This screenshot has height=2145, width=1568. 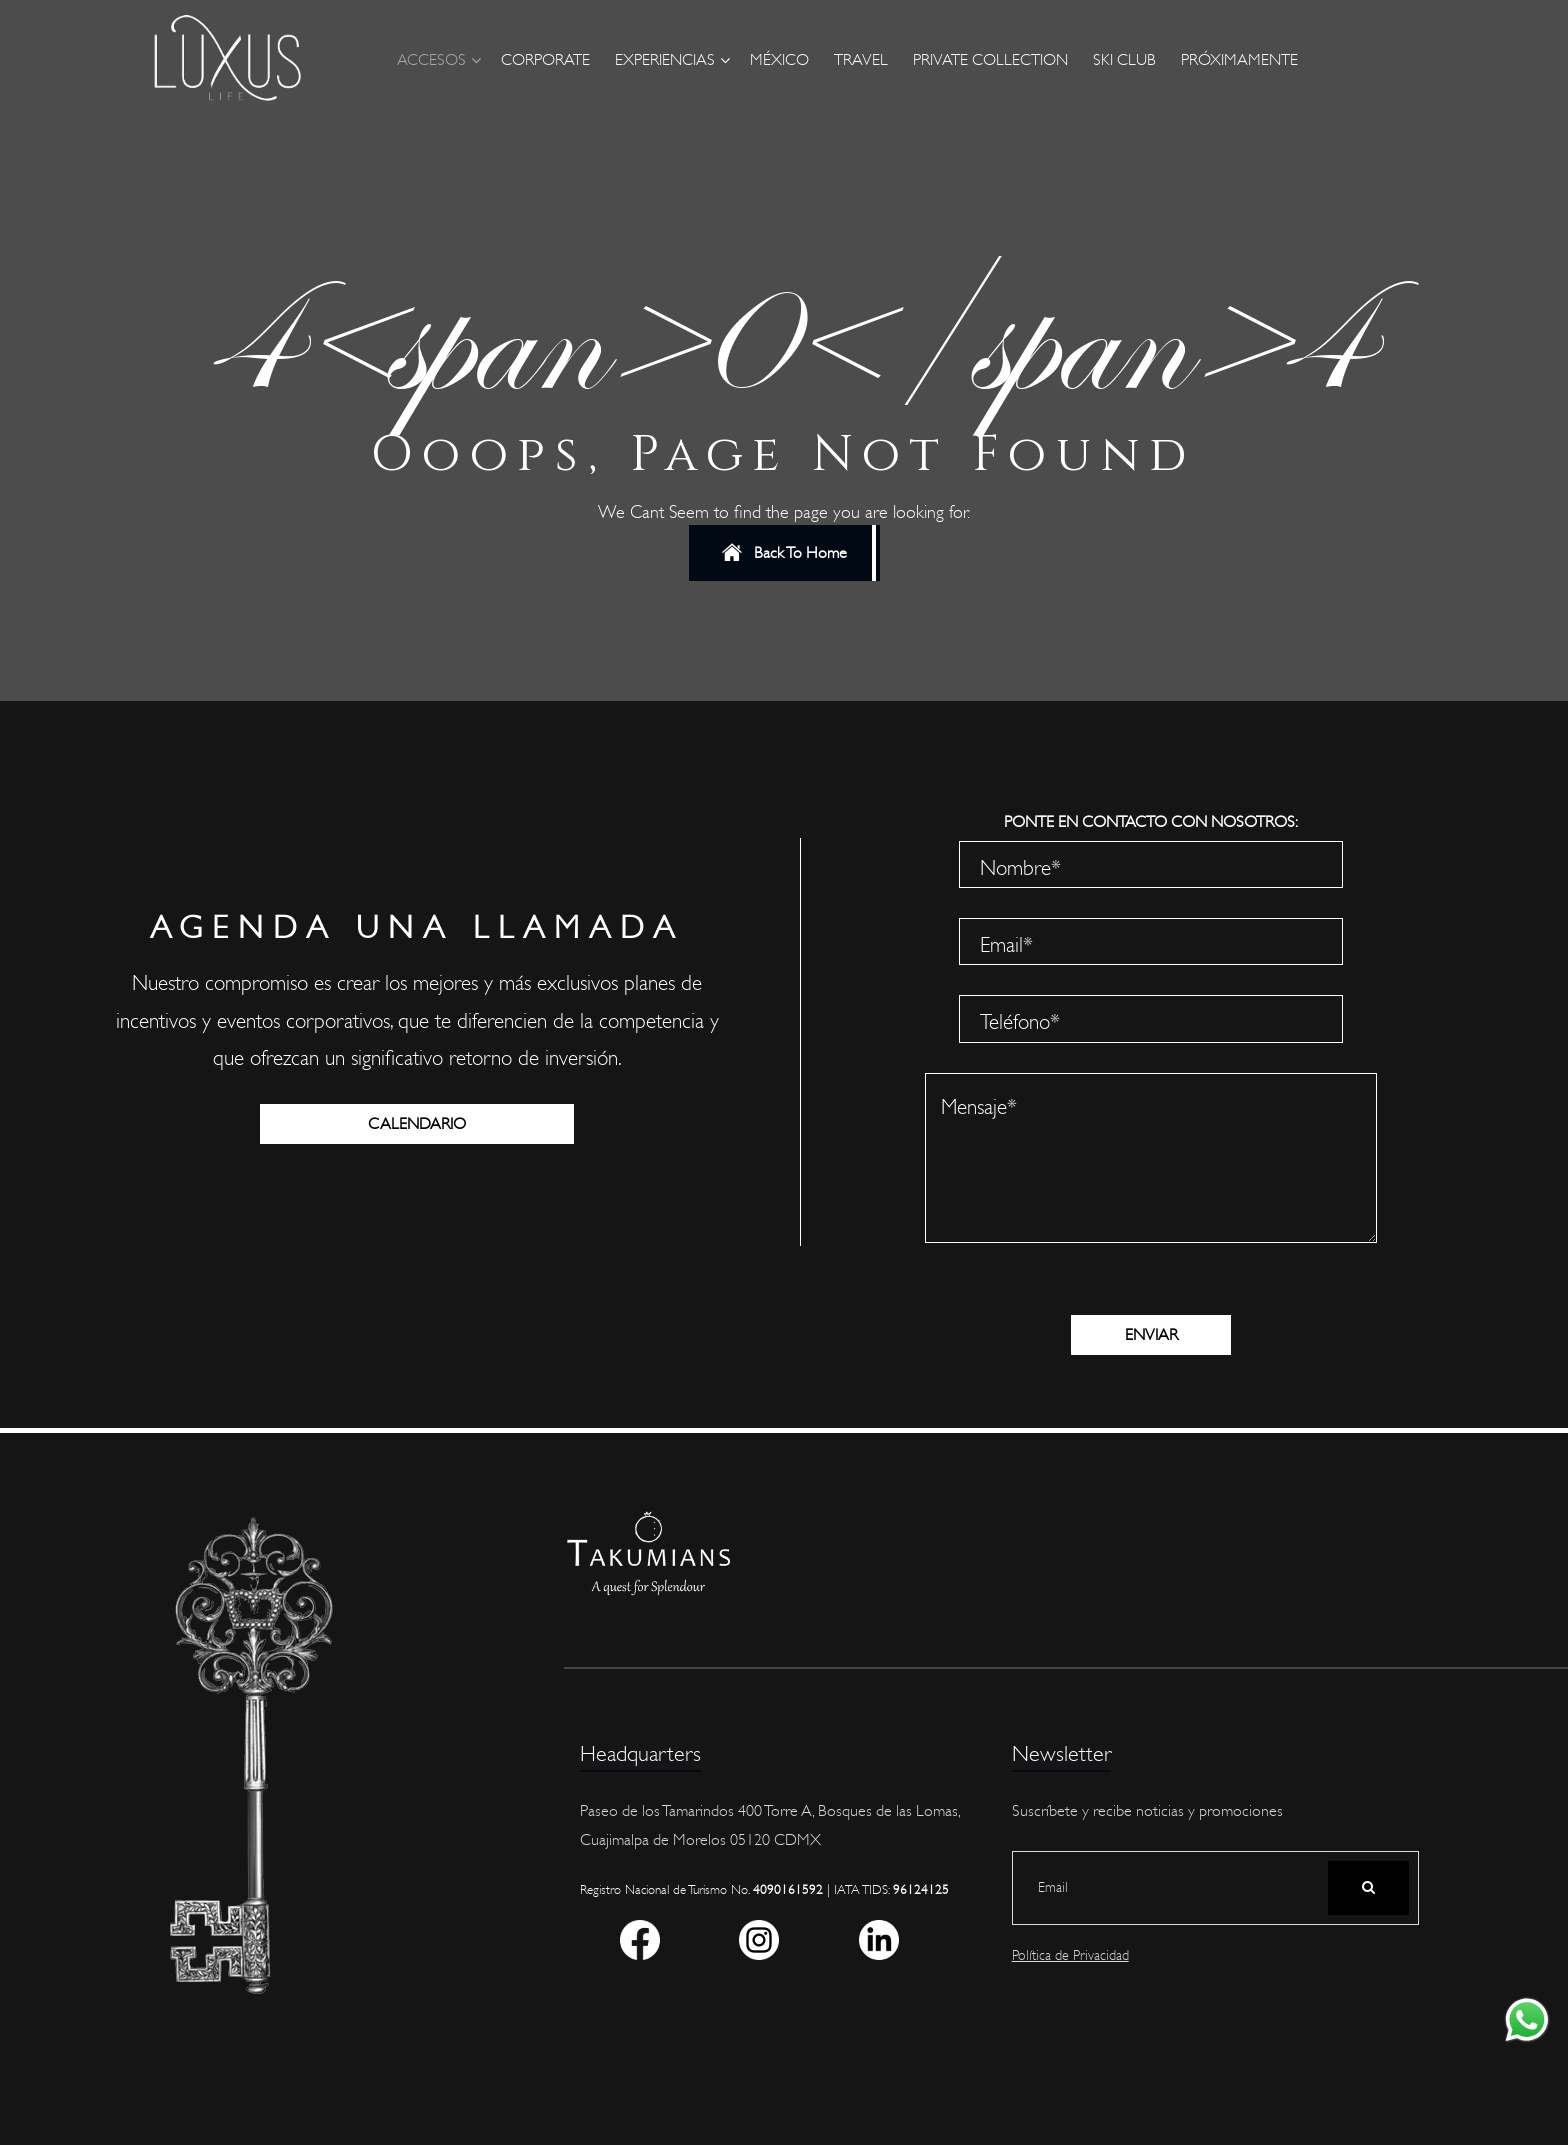 What do you see at coordinates (1124, 60) in the screenshot?
I see `Ski Club` at bounding box center [1124, 60].